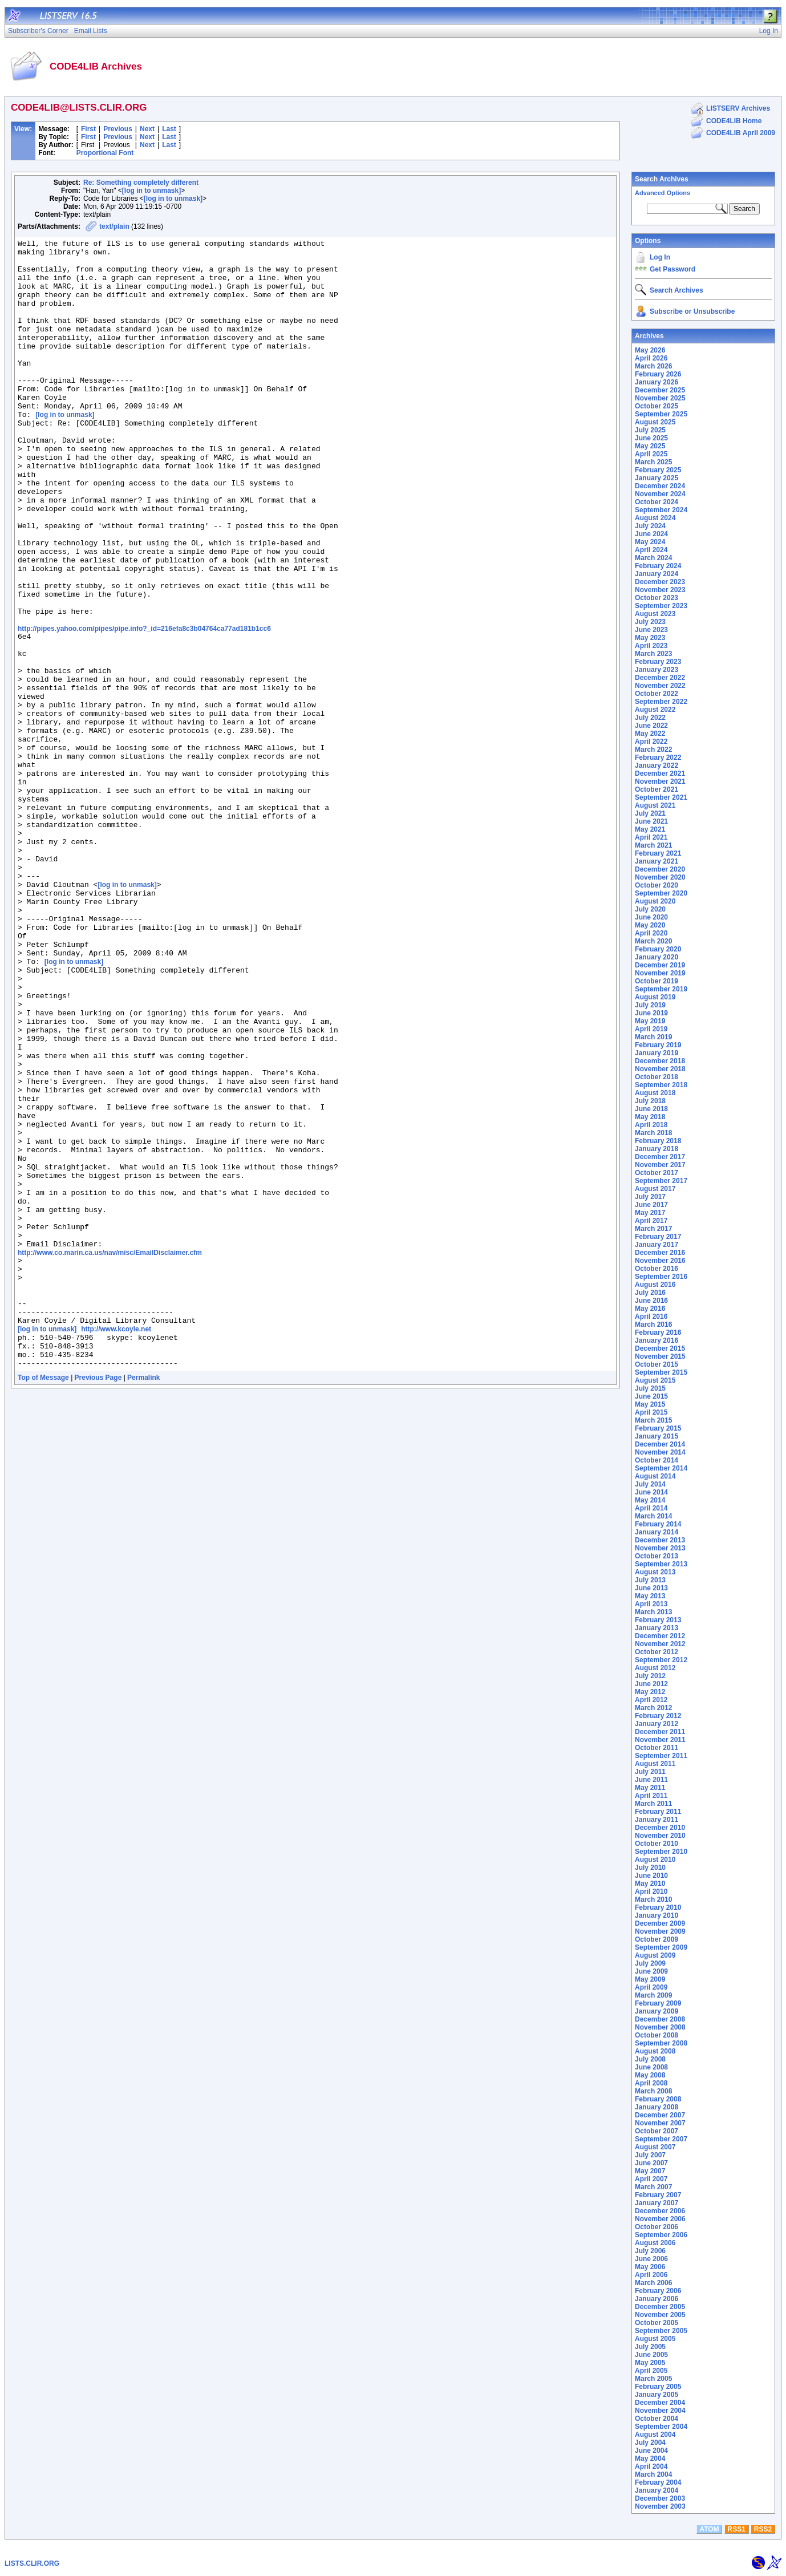 The width and height of the screenshot is (786, 2576). I want to click on June 2018, so click(651, 1109).